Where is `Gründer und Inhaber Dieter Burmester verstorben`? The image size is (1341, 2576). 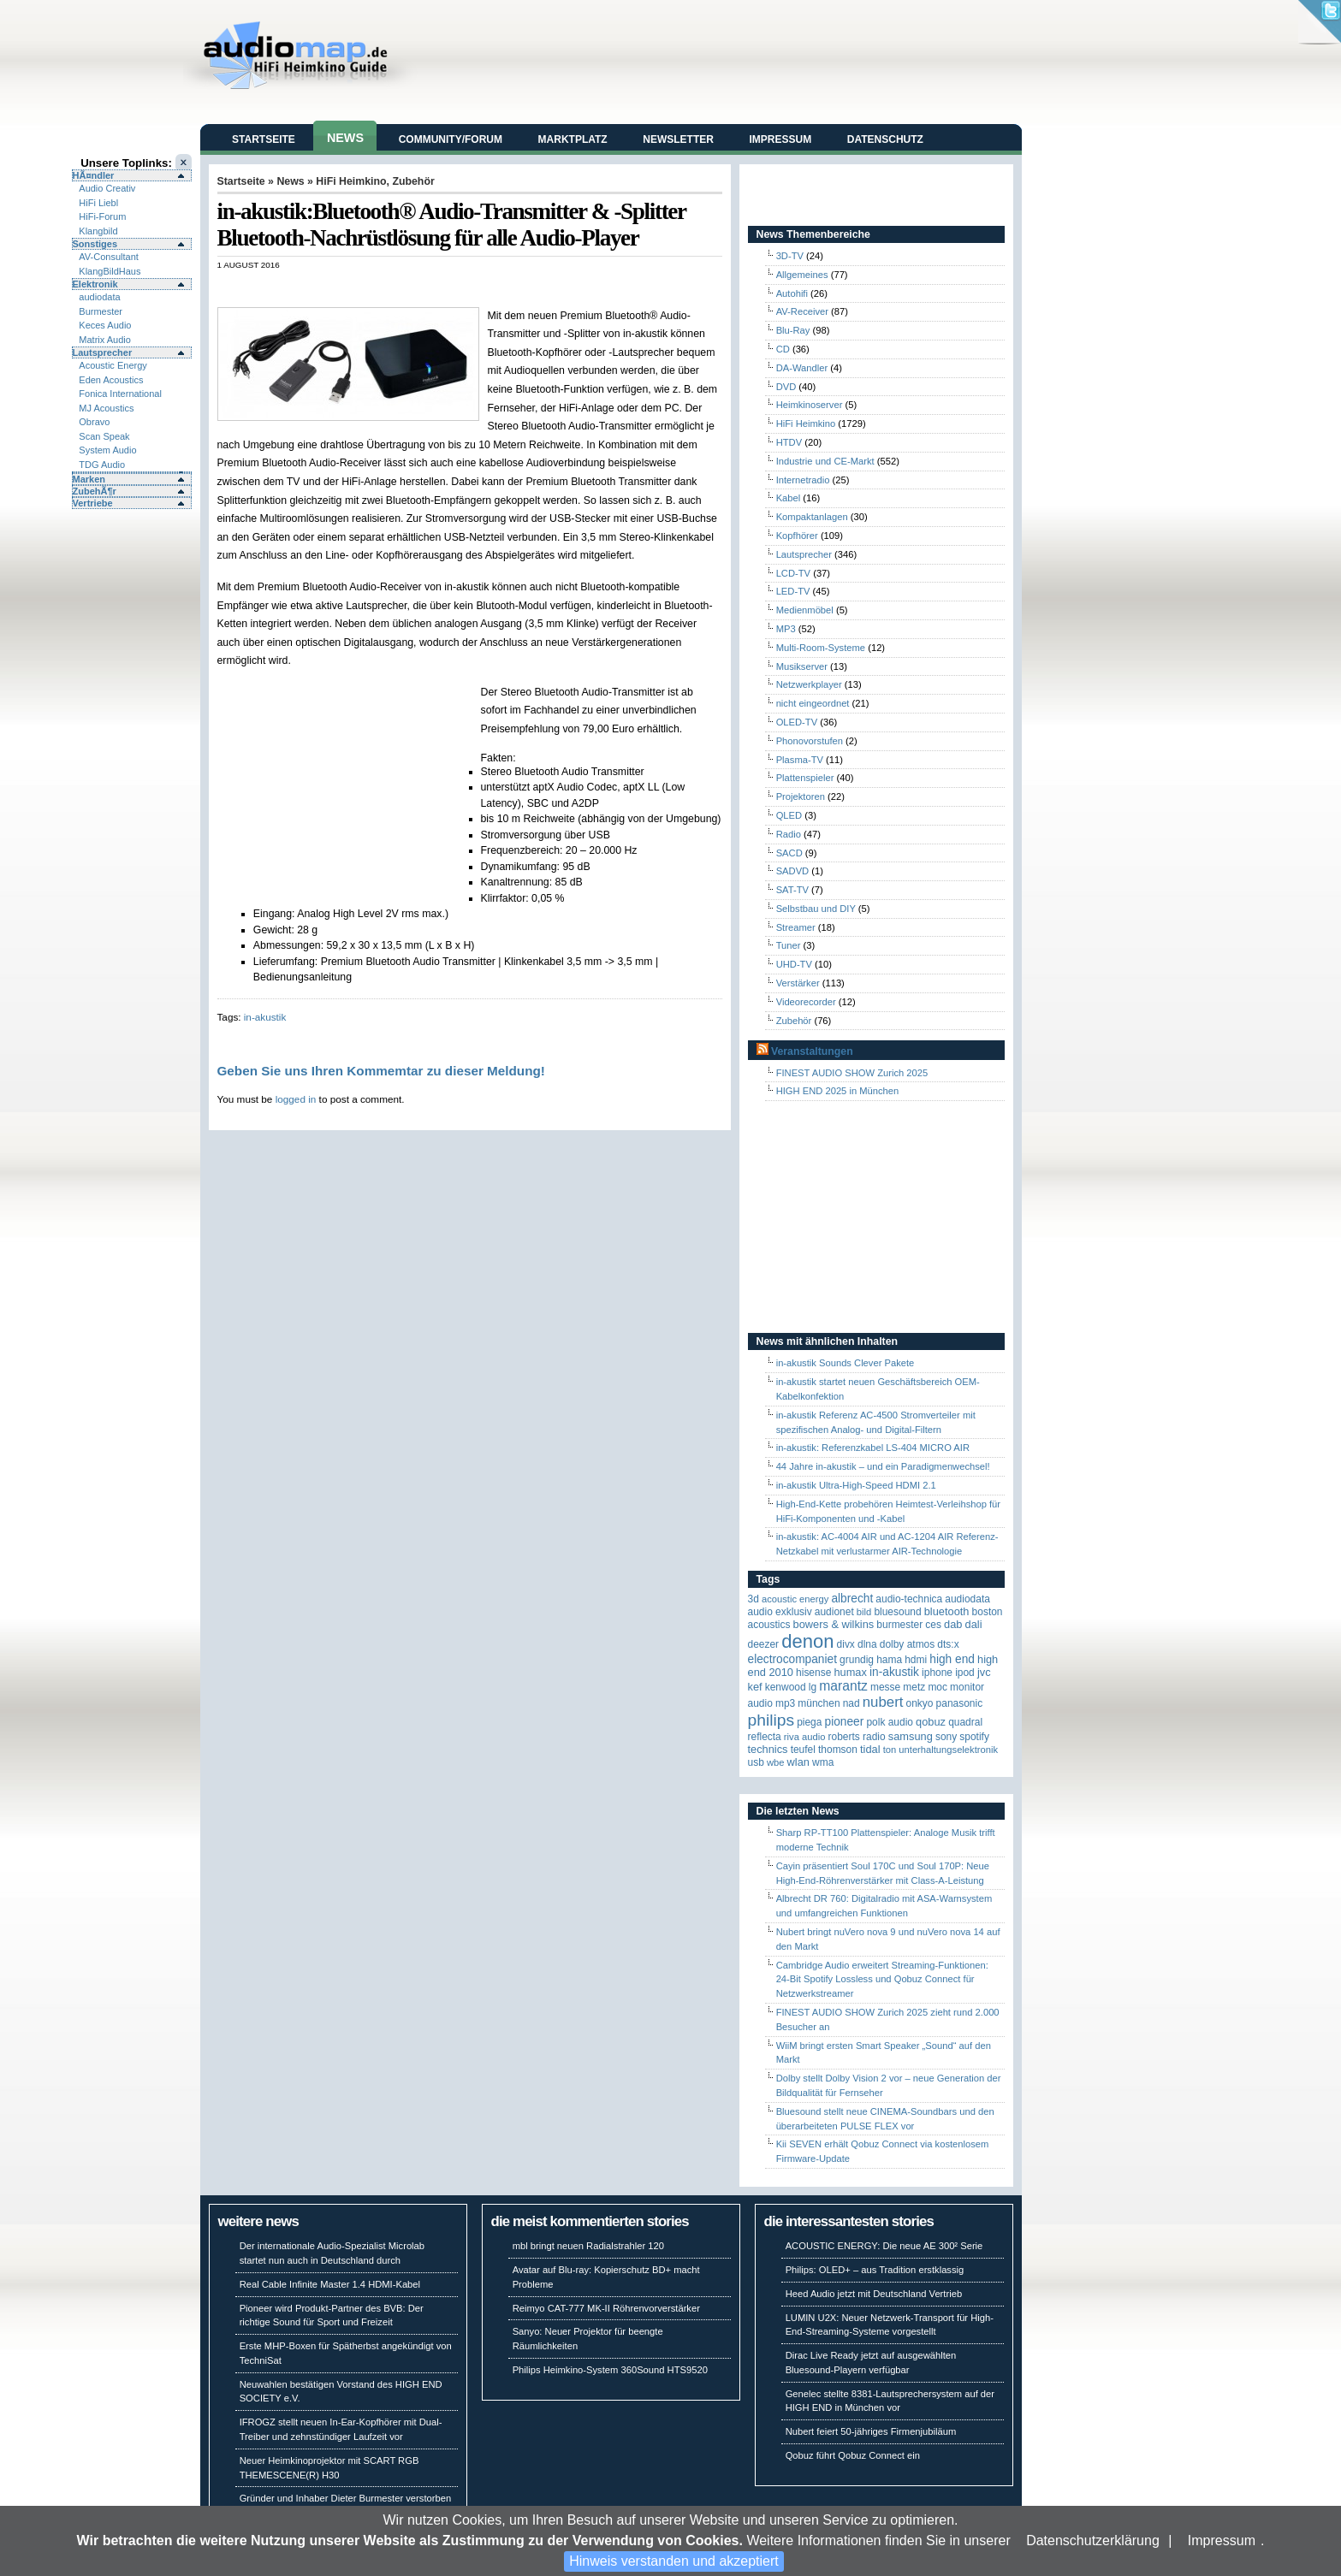 Gründer und Inhaber Dieter Burmester verstorben is located at coordinates (346, 2498).